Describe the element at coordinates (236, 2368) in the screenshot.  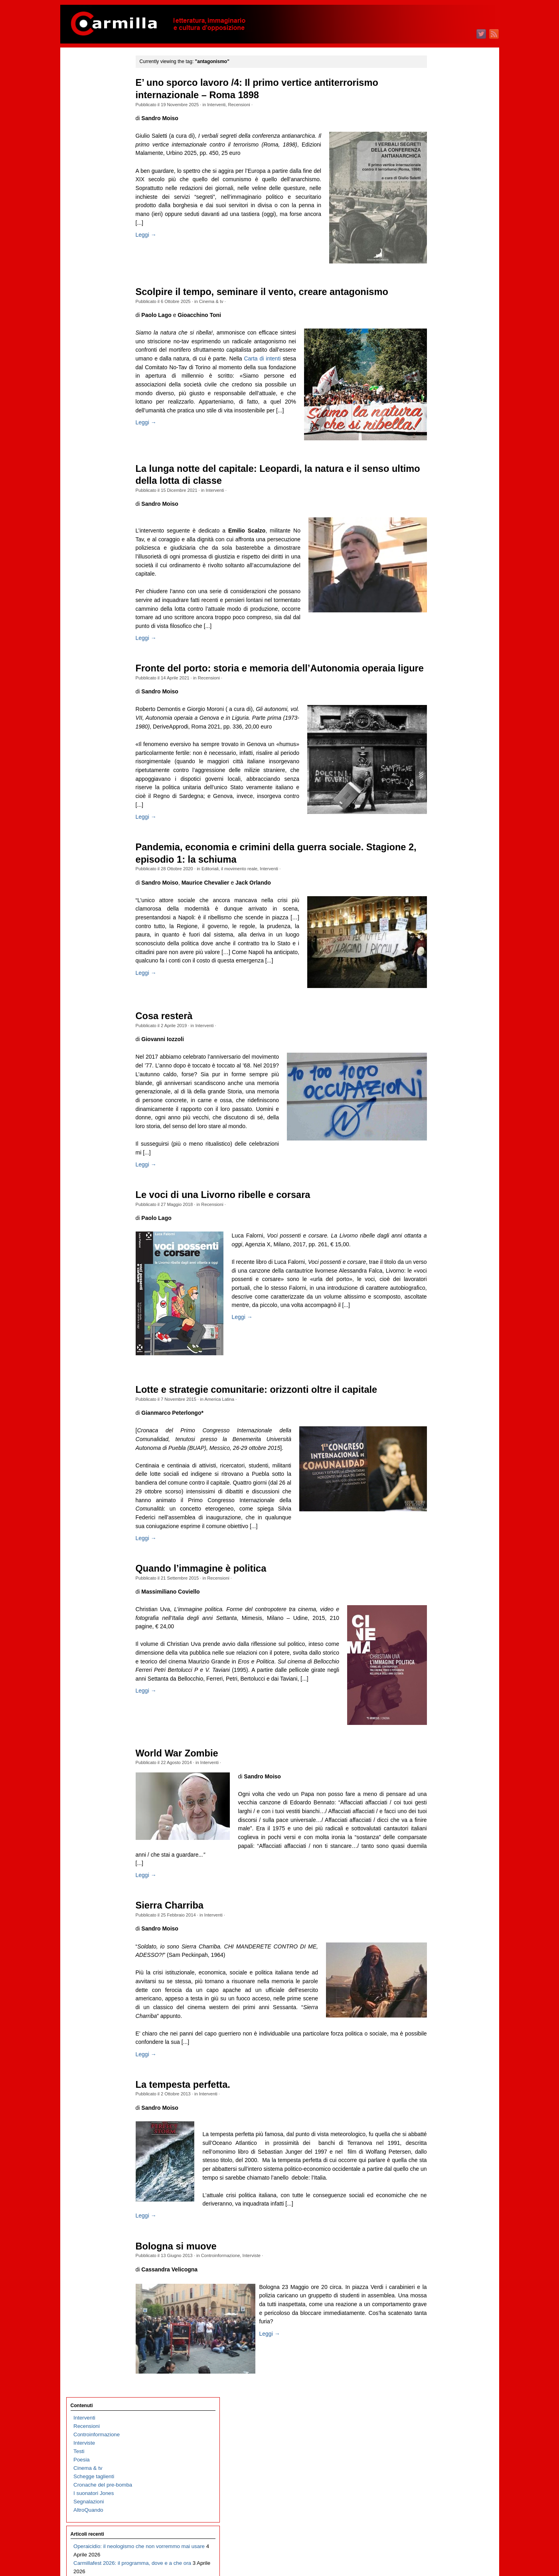
I see `Controinformazione` at that location.